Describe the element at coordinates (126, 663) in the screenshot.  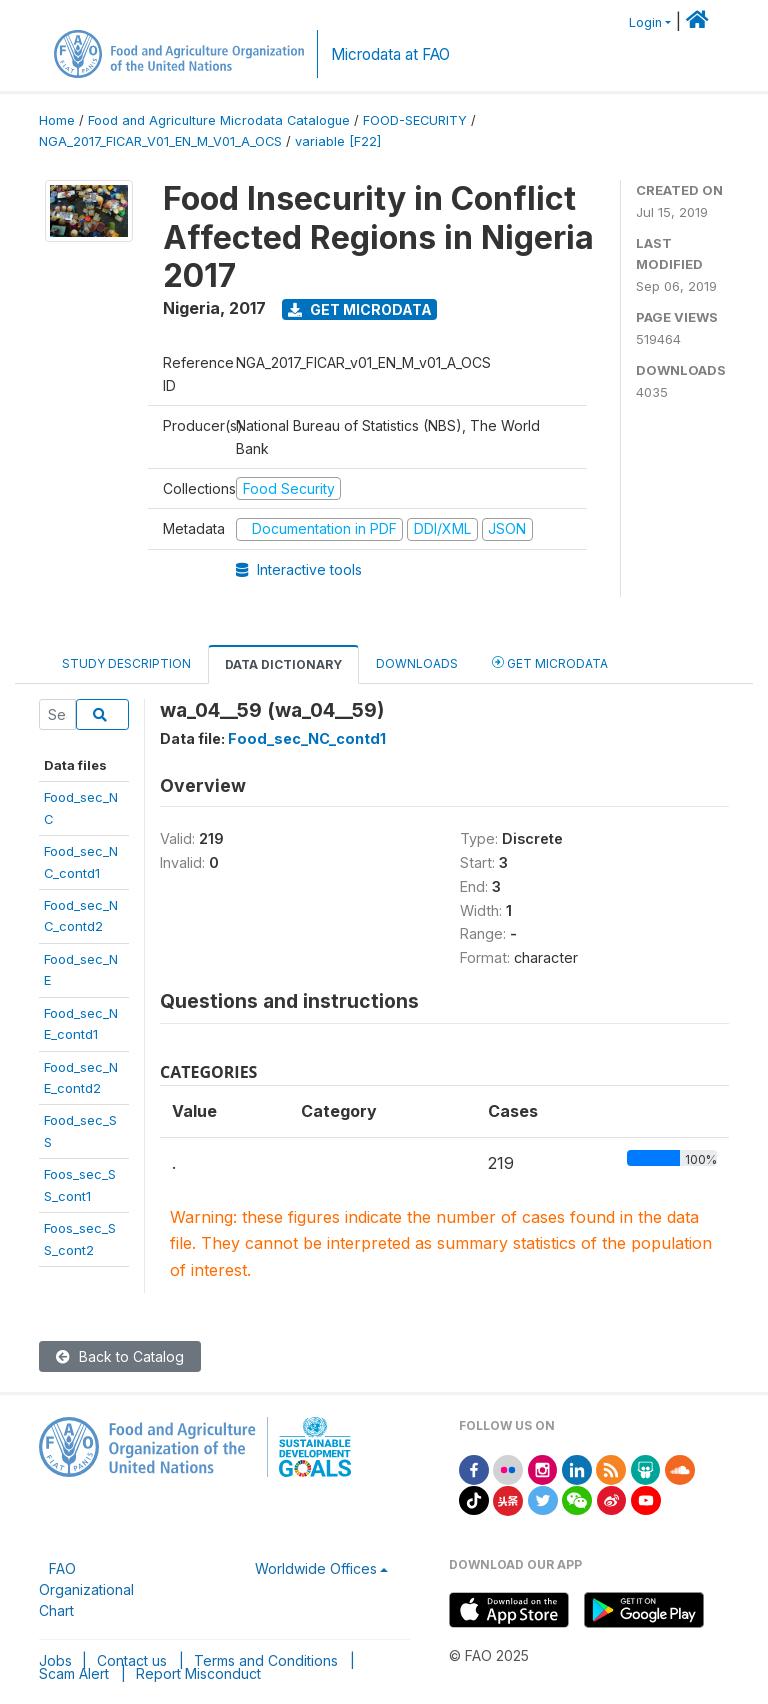
I see `Study Description [tab]` at that location.